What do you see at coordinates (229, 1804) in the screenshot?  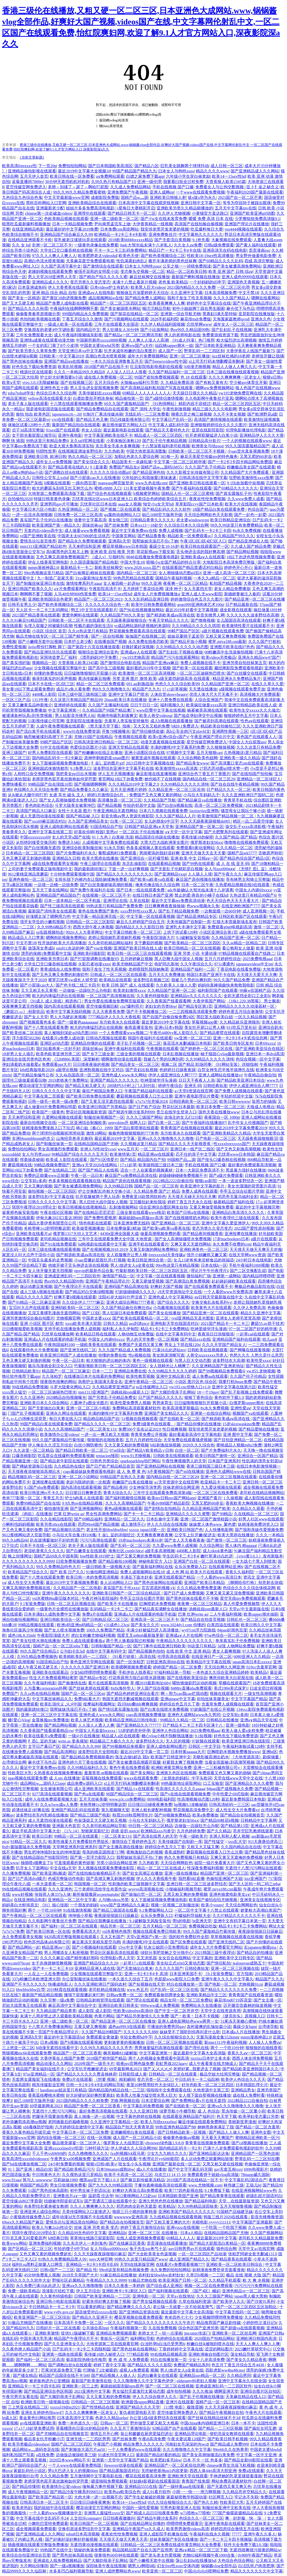 I see `日韩高清砖码一三三区` at bounding box center [229, 1804].